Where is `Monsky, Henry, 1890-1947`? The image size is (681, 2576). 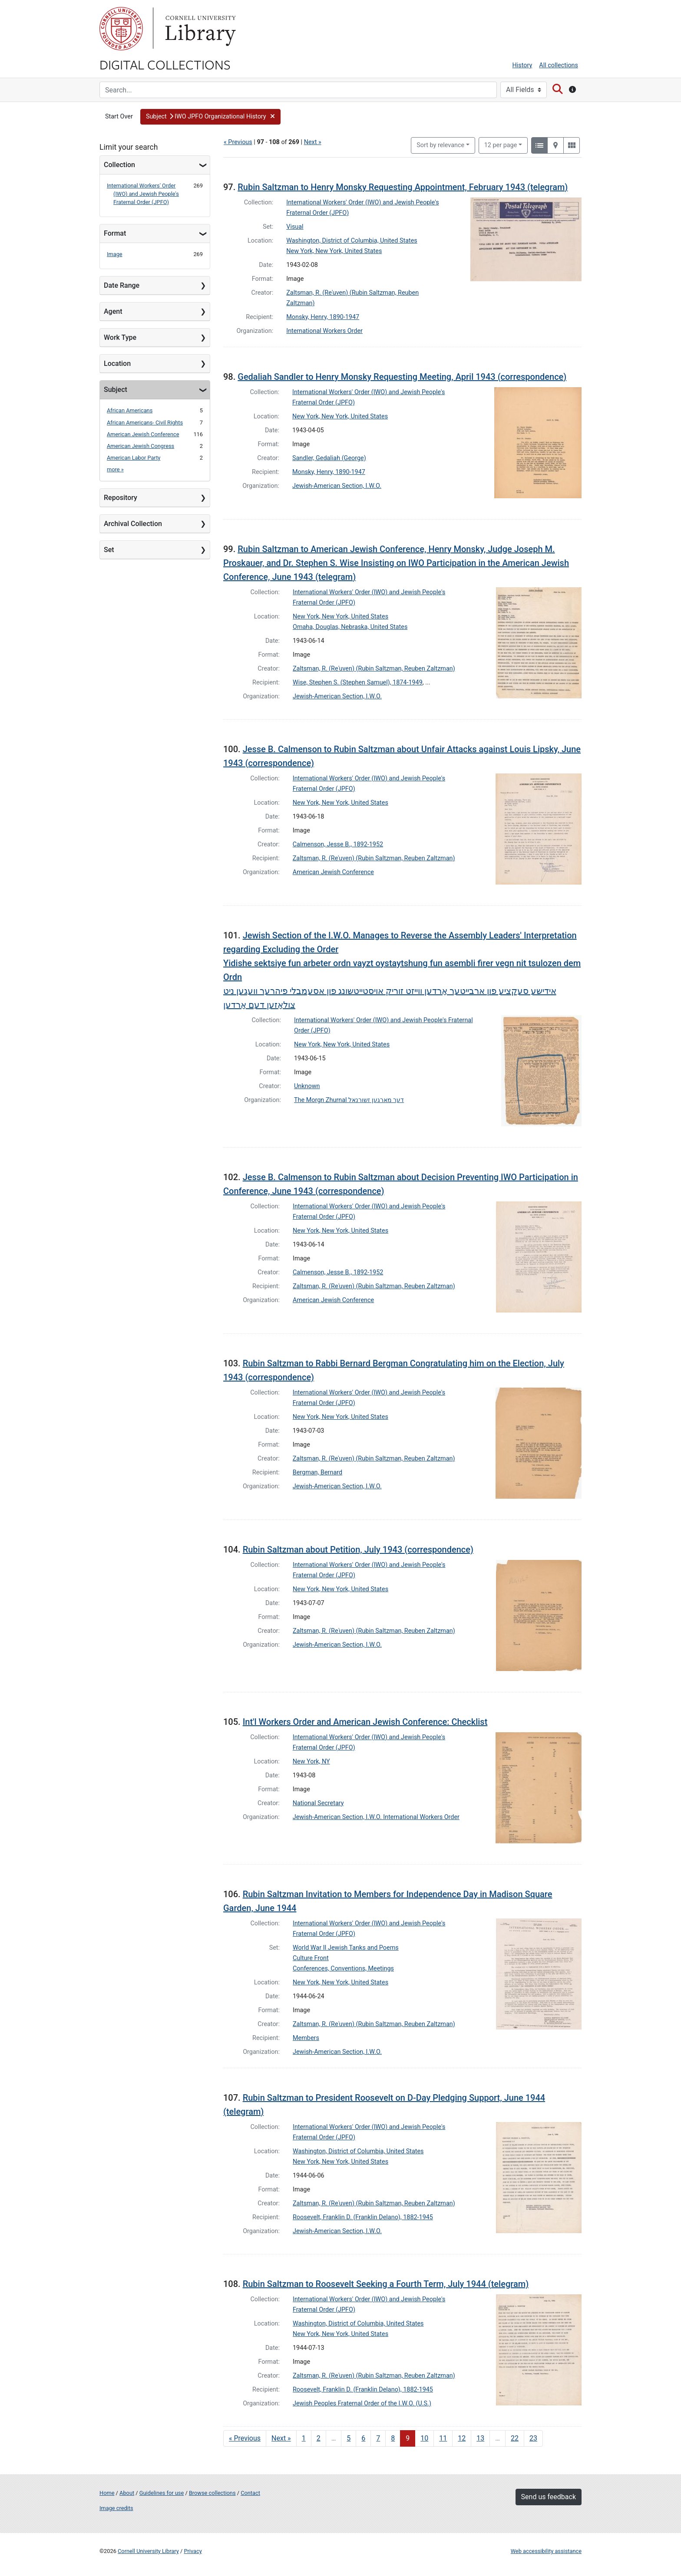
Monsky, Henry, 1890-1947 is located at coordinates (322, 317).